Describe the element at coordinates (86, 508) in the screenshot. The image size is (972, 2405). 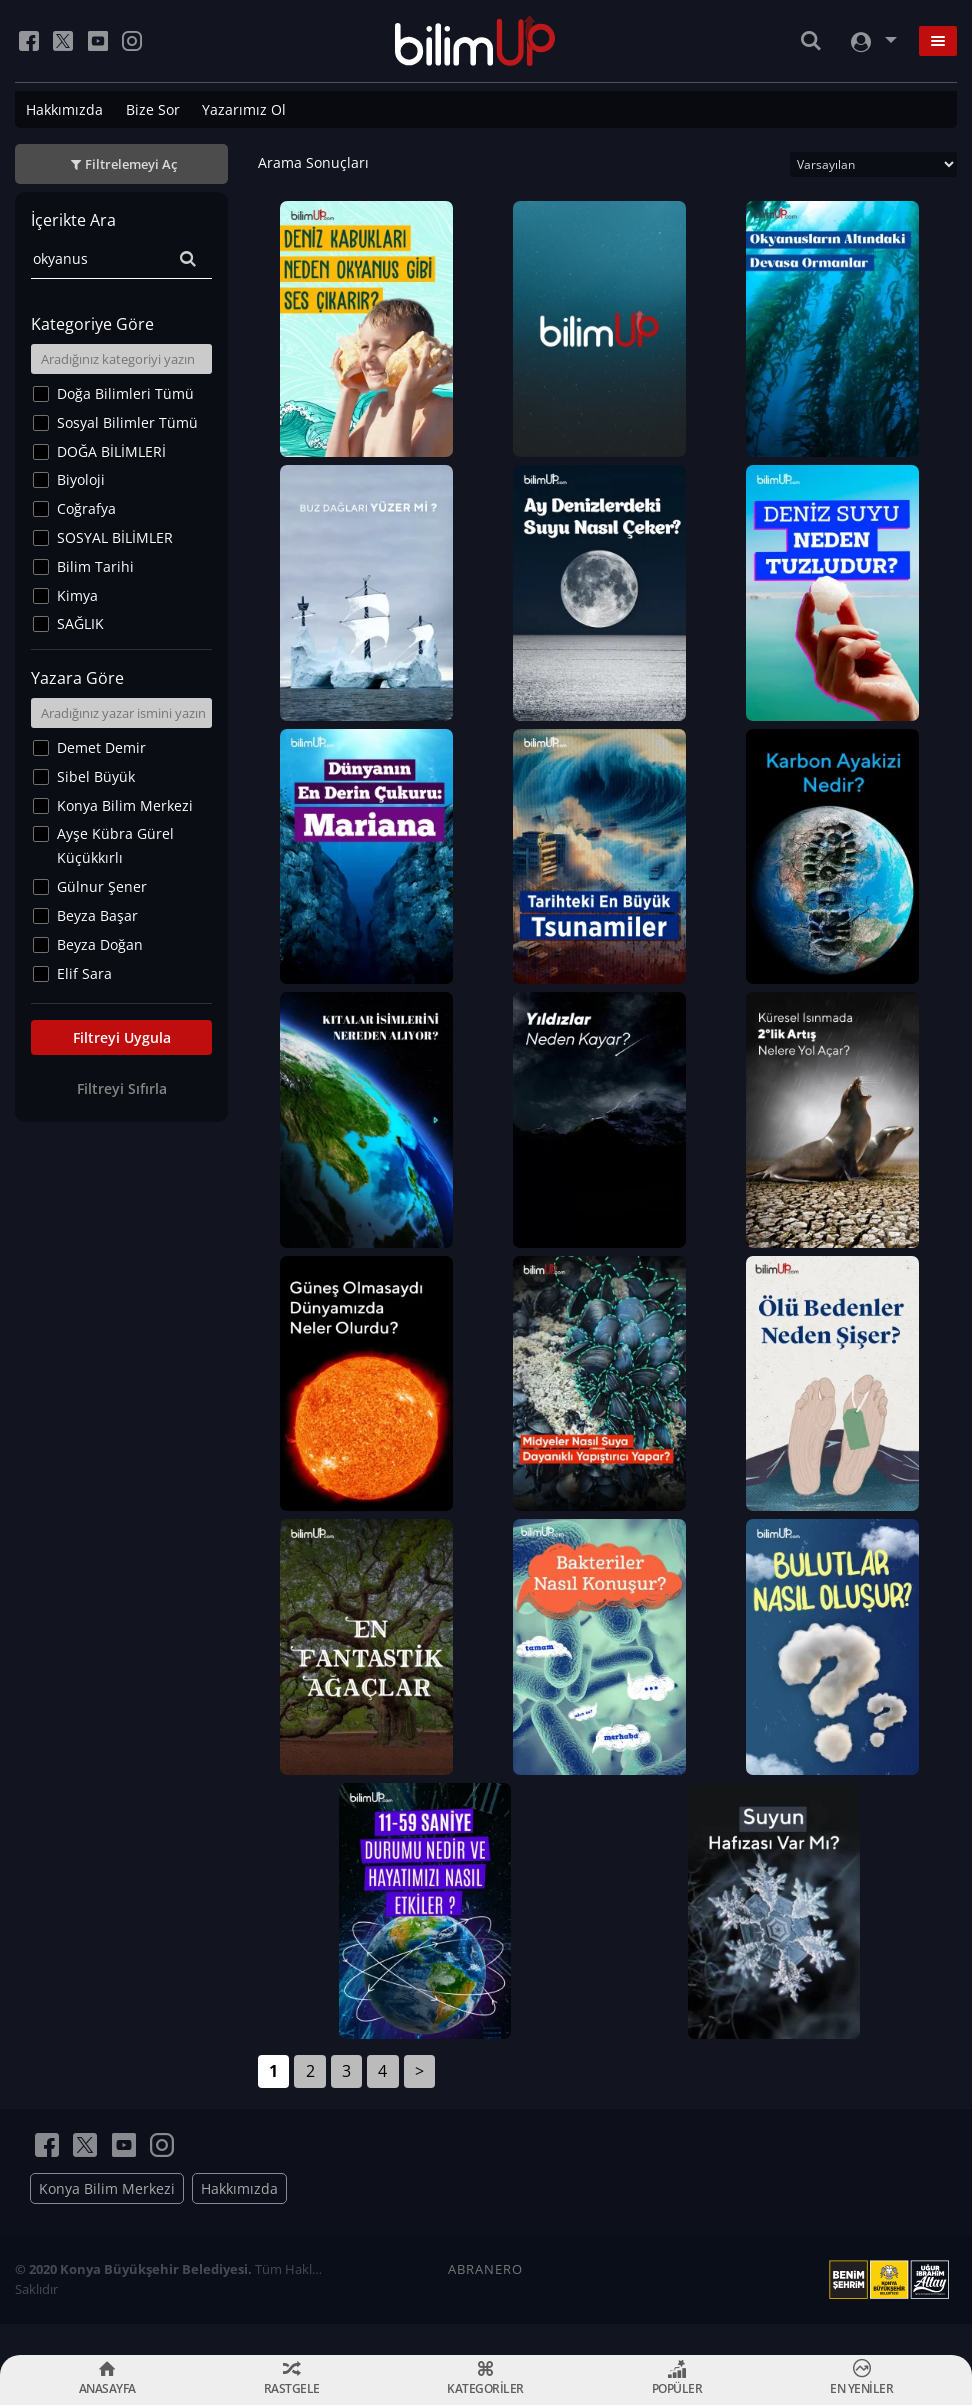
I see `Coğrafya` at that location.